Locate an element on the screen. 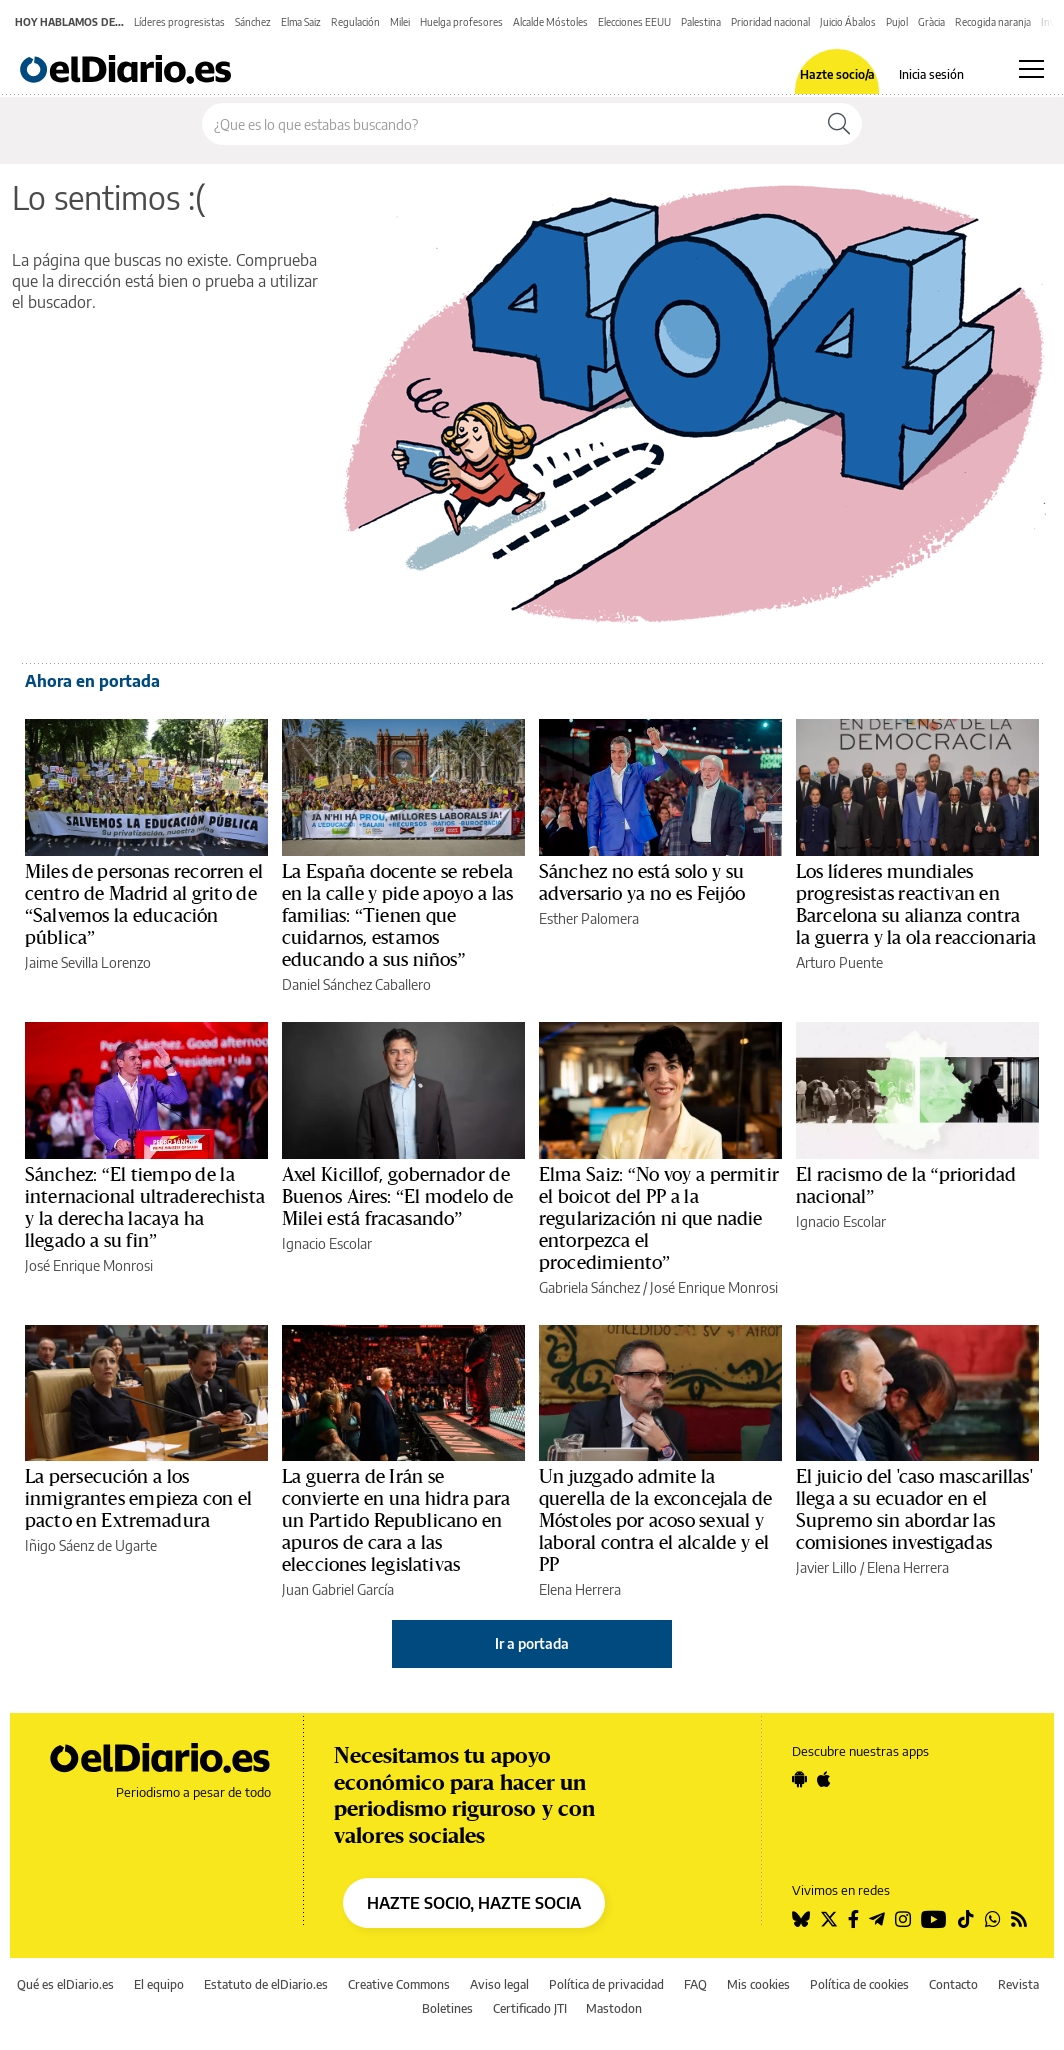 The image size is (1064, 2050). José Enrique Monrosi is located at coordinates (89, 1265).